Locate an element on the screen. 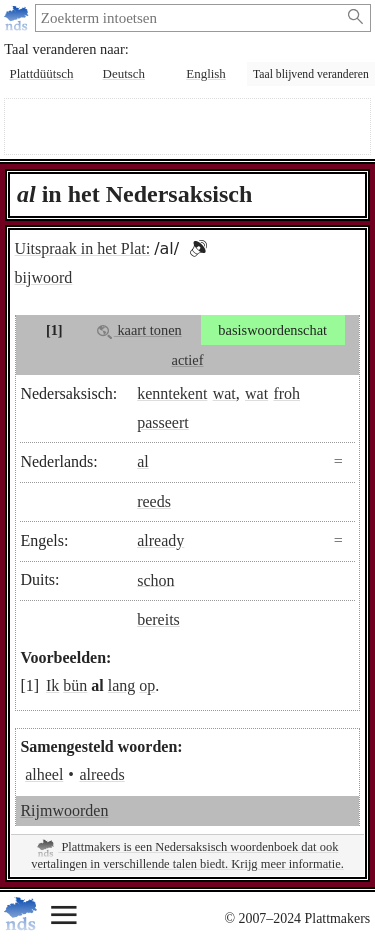 This screenshot has height=946, width=375. alheel is located at coordinates (44, 774).